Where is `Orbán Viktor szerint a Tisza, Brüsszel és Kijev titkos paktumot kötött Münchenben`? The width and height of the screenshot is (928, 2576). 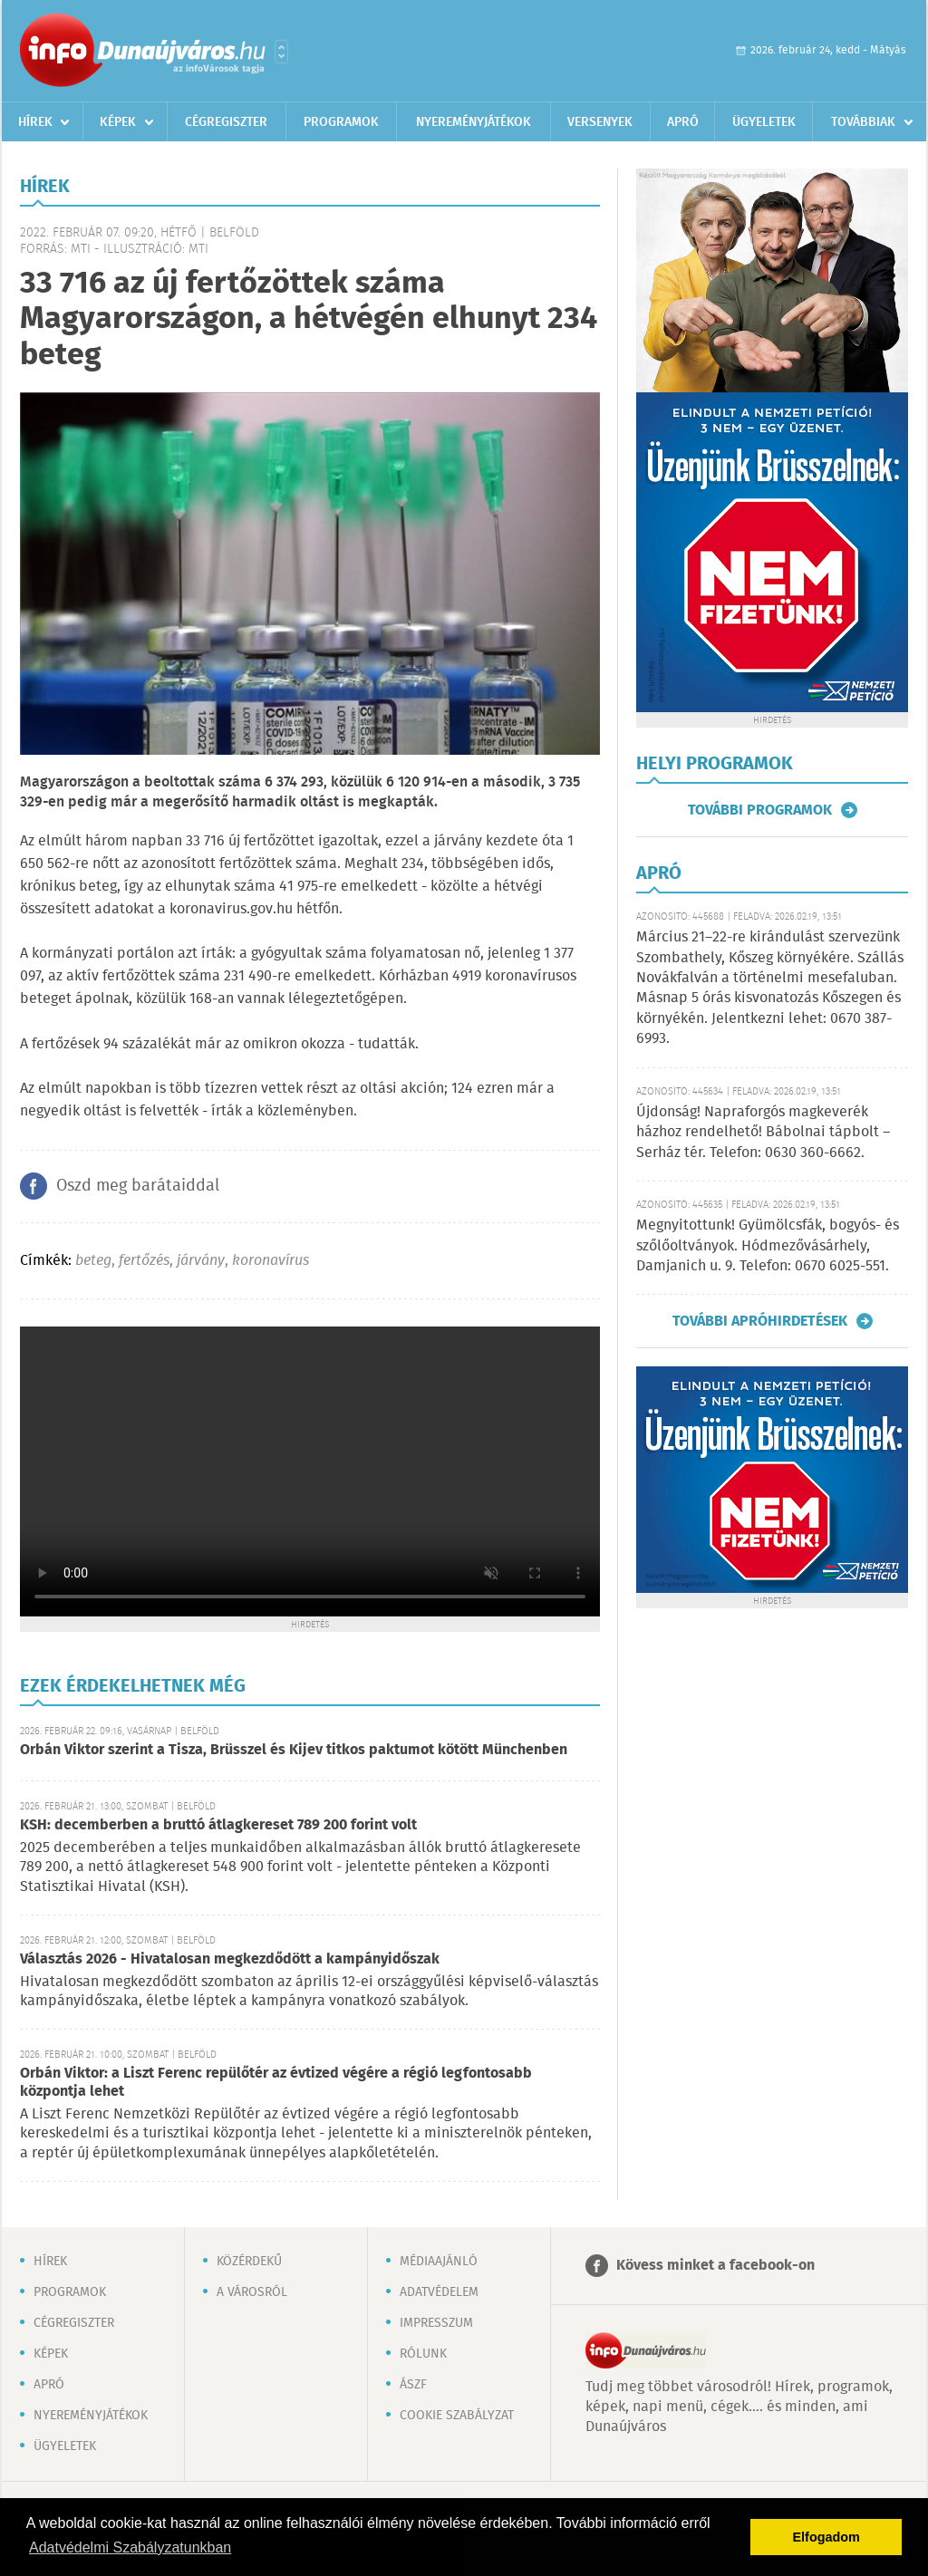
Orbán Viktor szerint a Tisza, Brüsszel és Kijev titkos paktumot kötött Münchenben is located at coordinates (293, 1750).